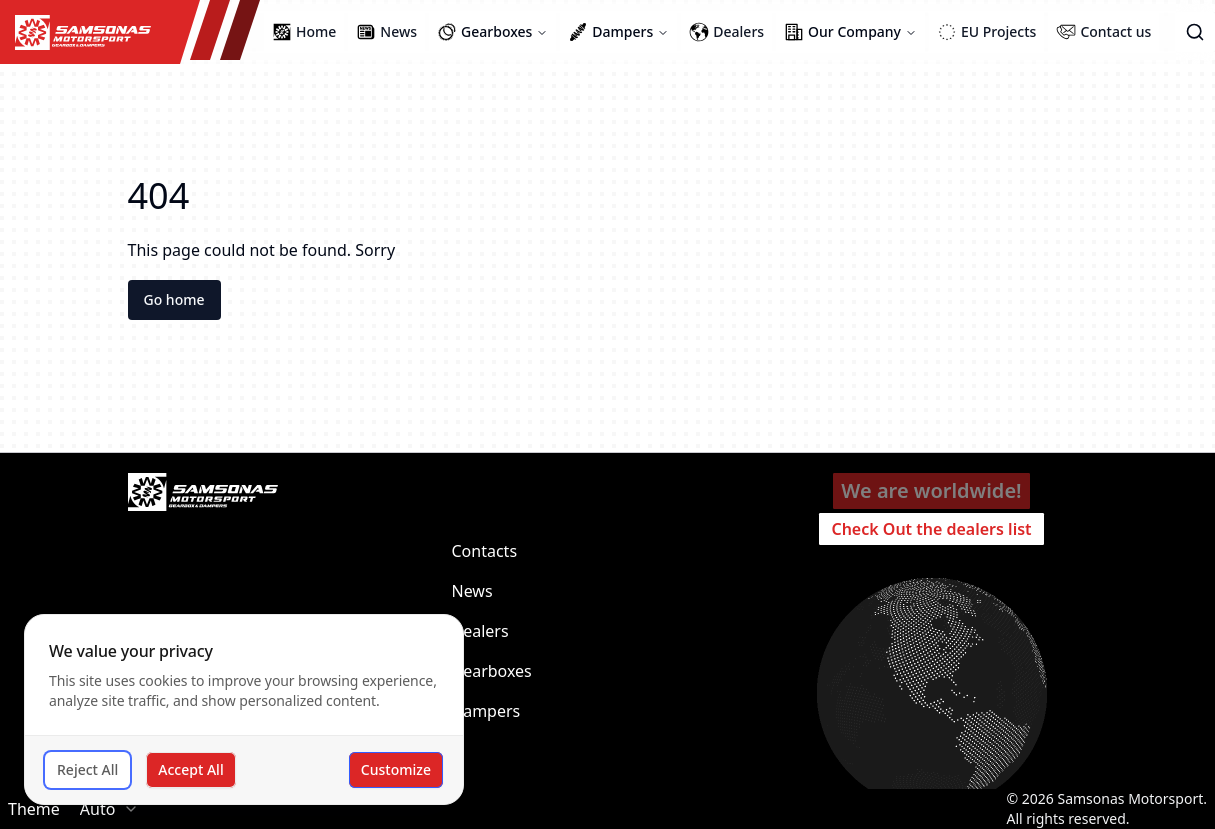 This screenshot has width=1215, height=829. Describe the element at coordinates (485, 551) in the screenshot. I see `Contacts` at that location.